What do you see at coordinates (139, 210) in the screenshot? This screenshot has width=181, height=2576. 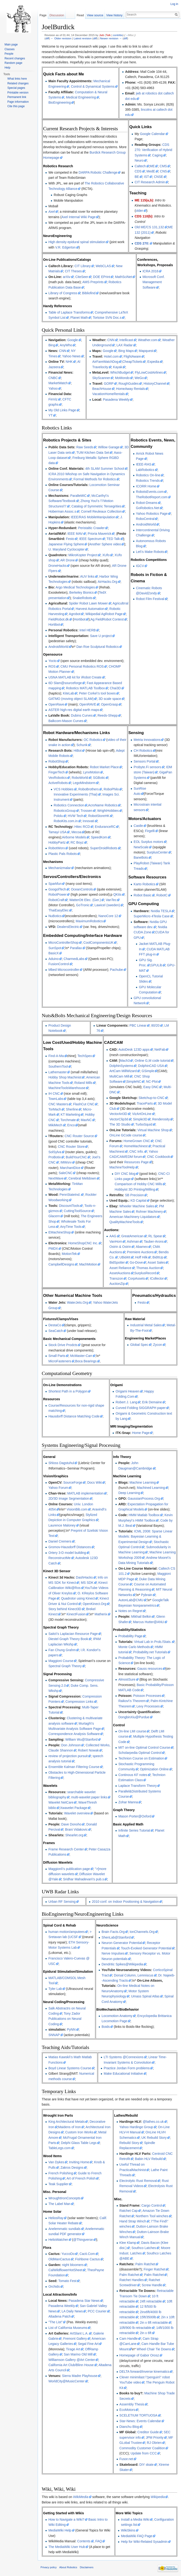 I see `older` at bounding box center [139, 210].